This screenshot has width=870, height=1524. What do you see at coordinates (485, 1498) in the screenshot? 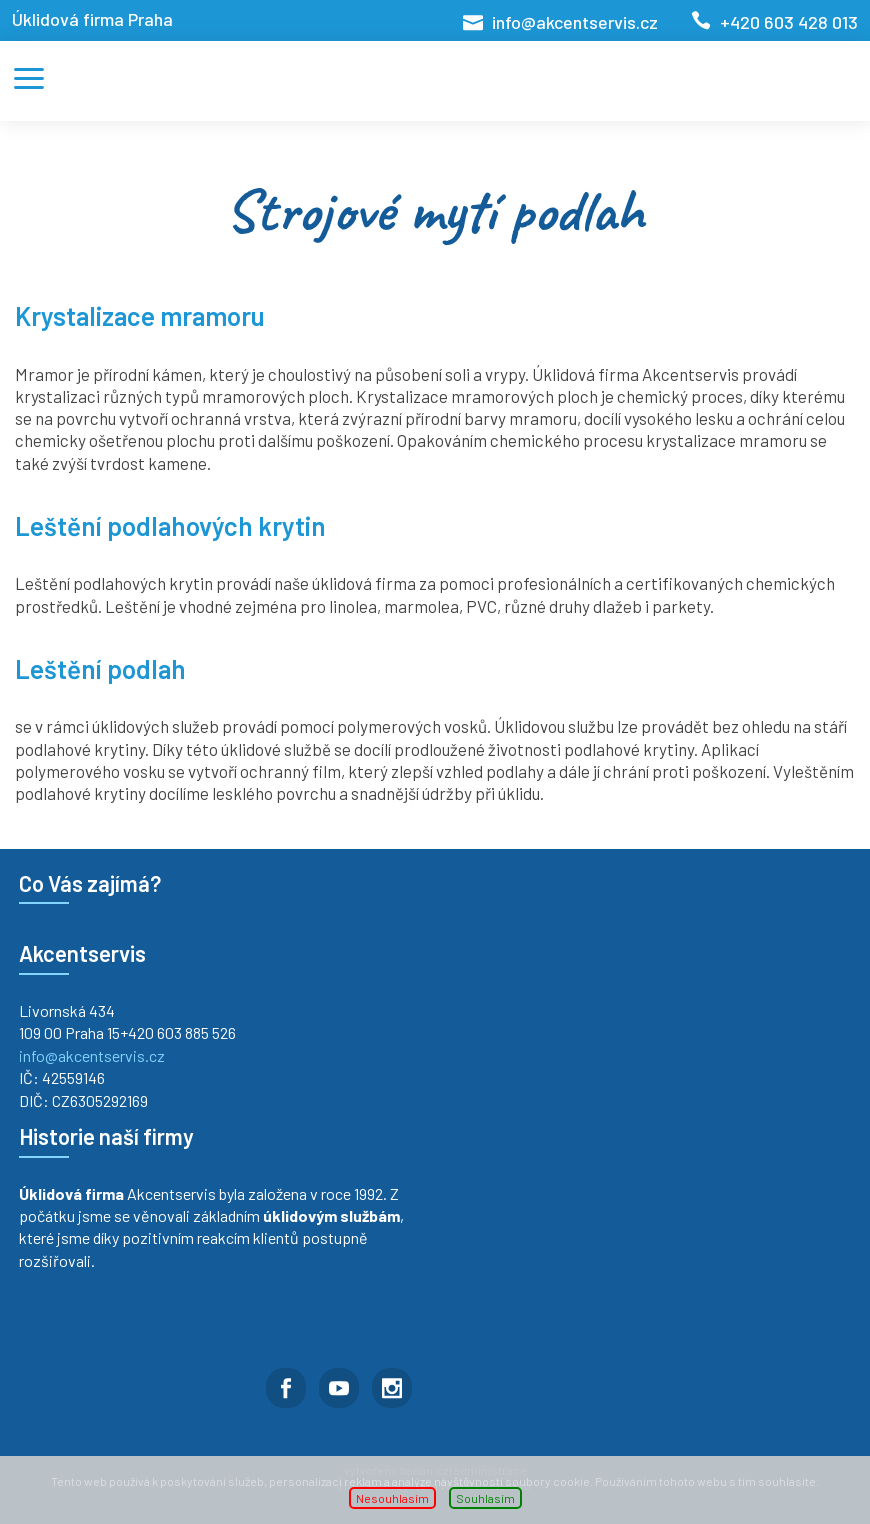
I see `Souhlasím` at bounding box center [485, 1498].